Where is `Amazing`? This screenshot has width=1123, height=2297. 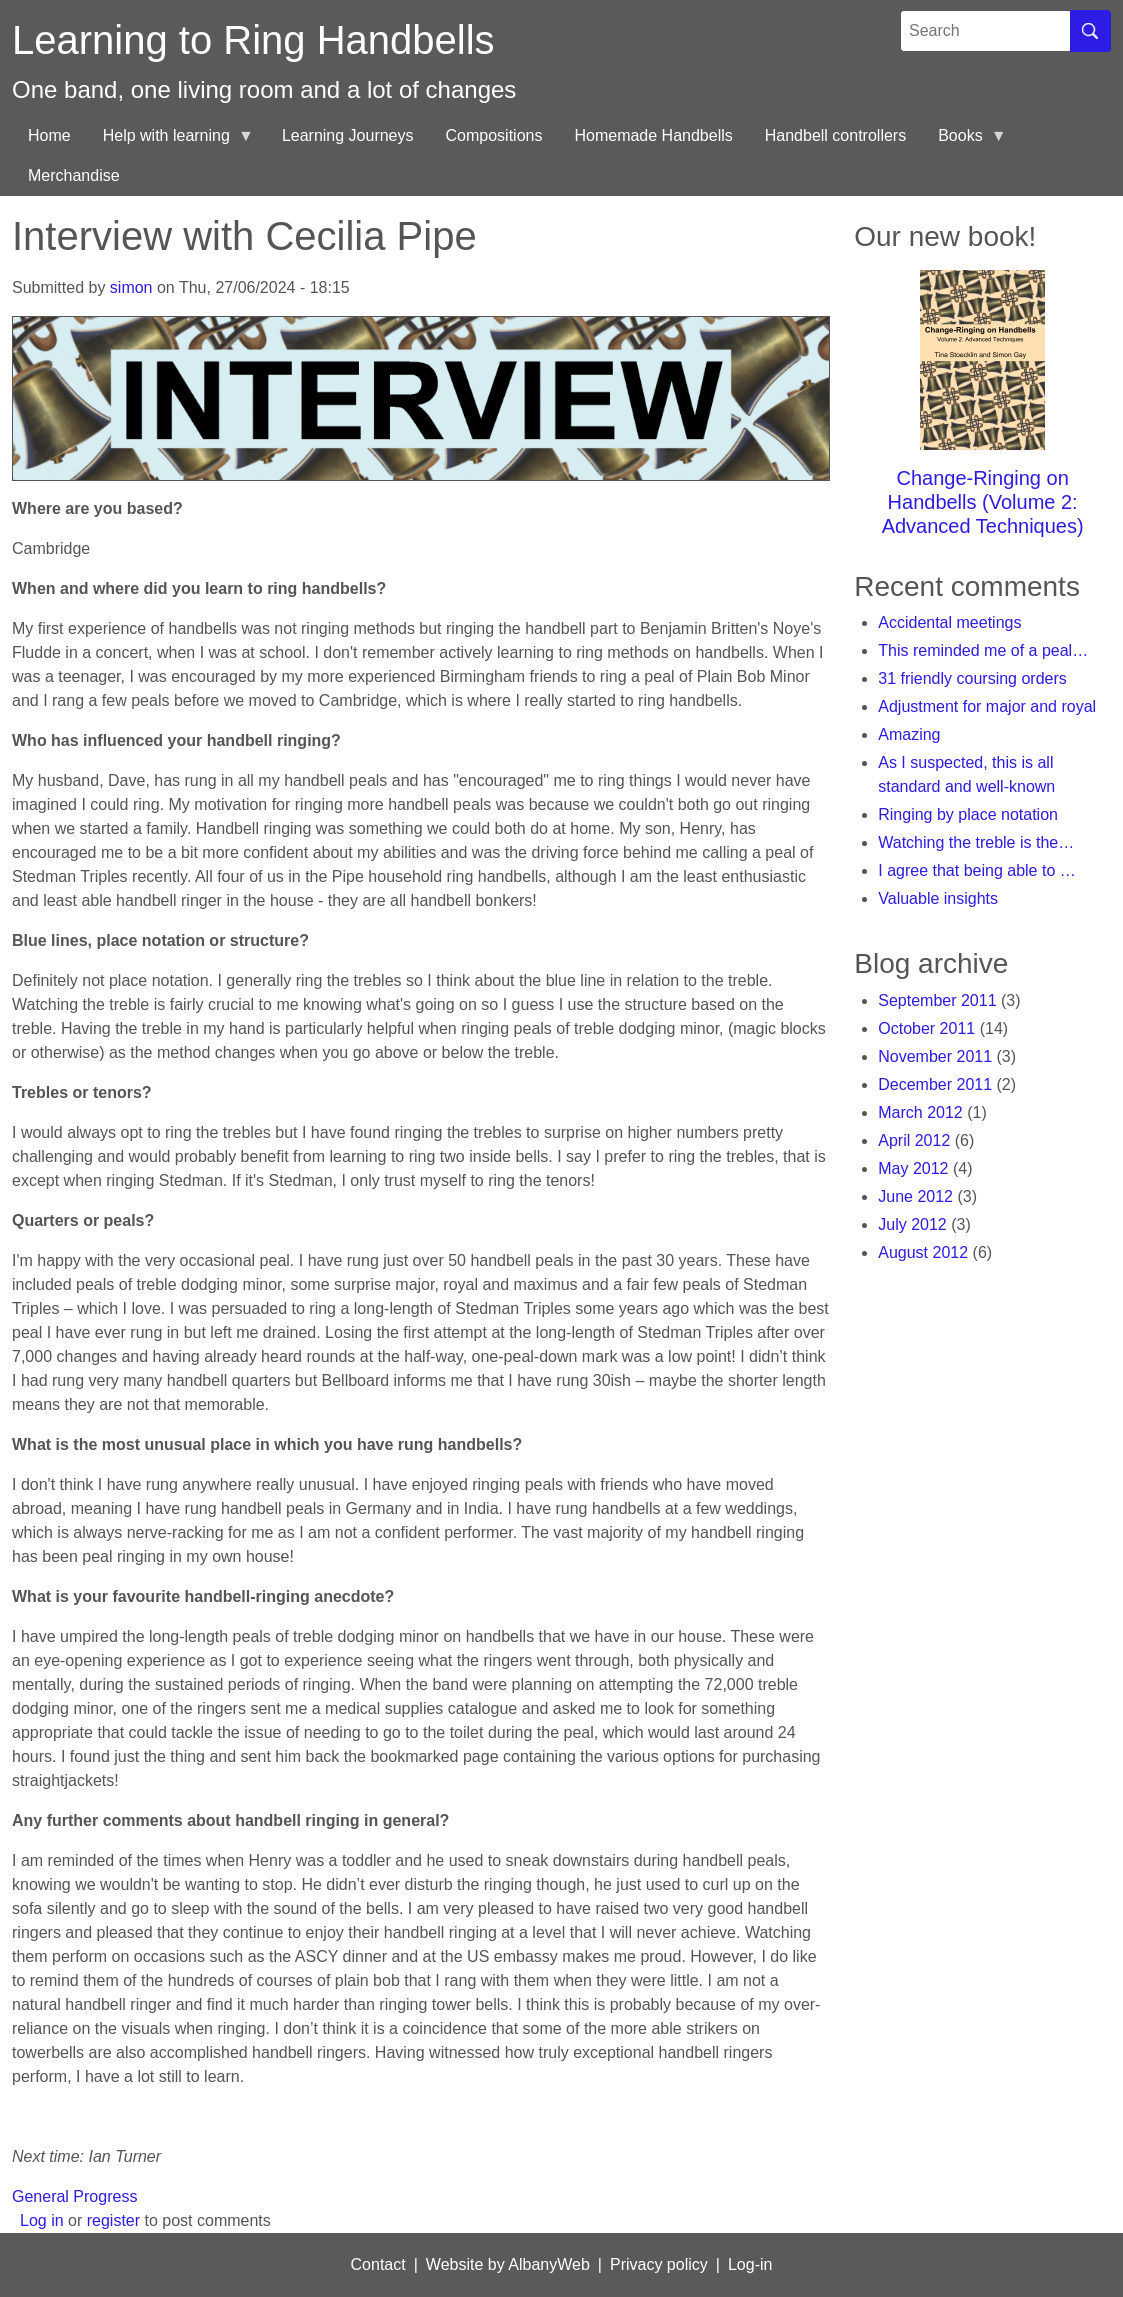
Amazing is located at coordinates (909, 734).